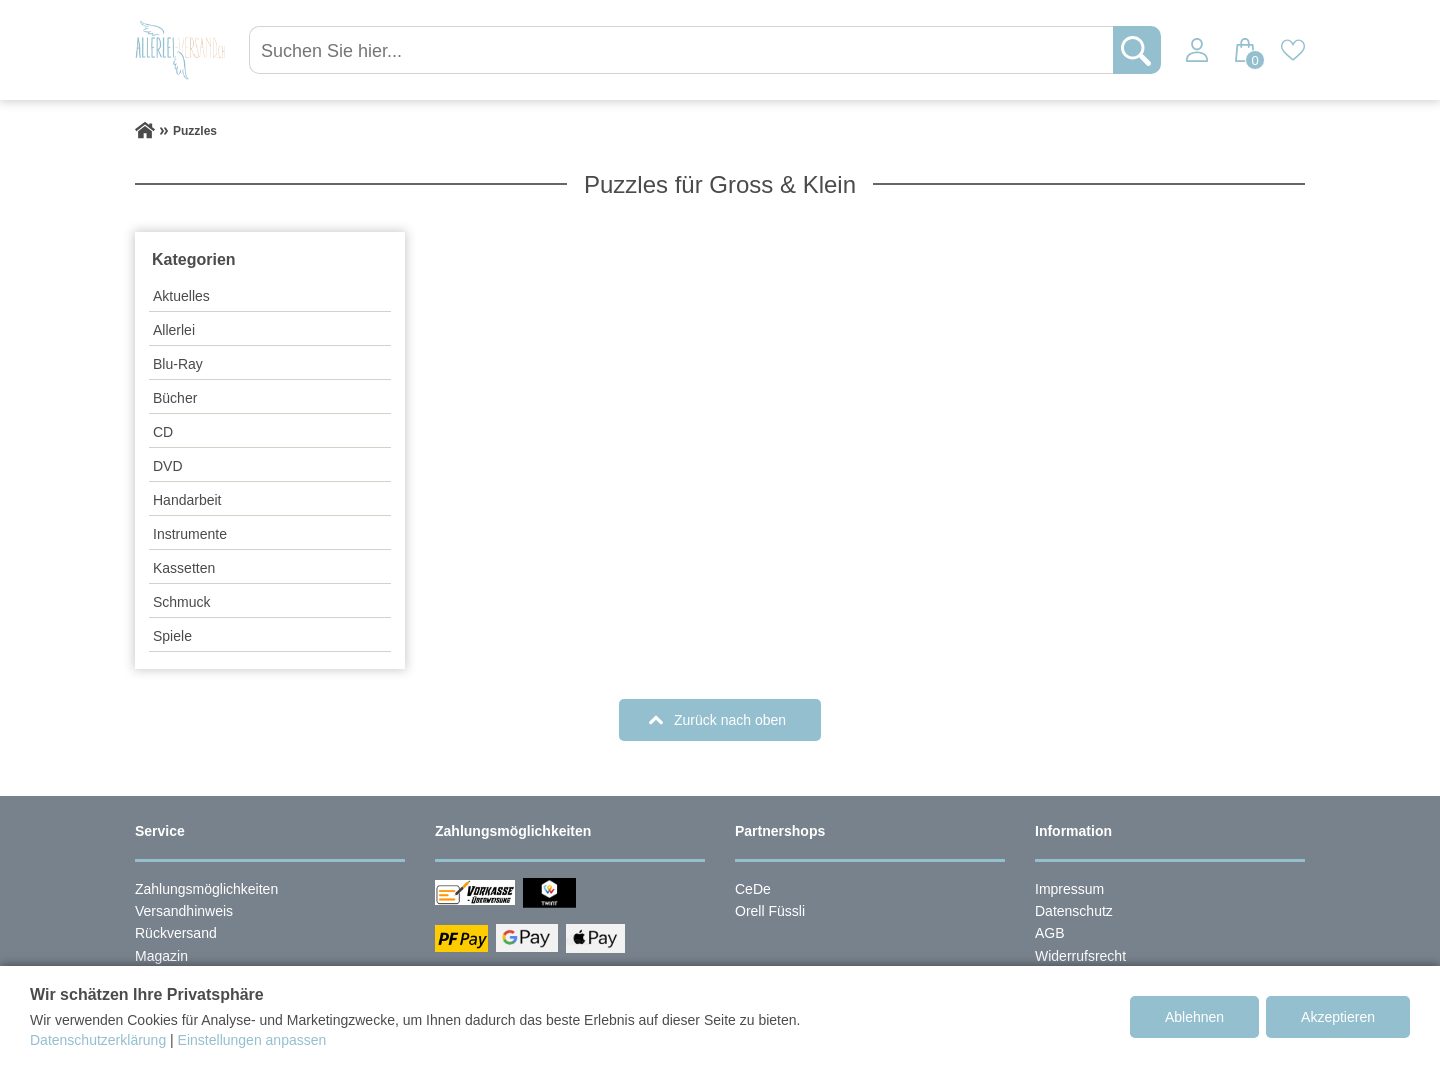 This screenshot has width=1440, height=1068. I want to click on Rückversand, so click(176, 933).